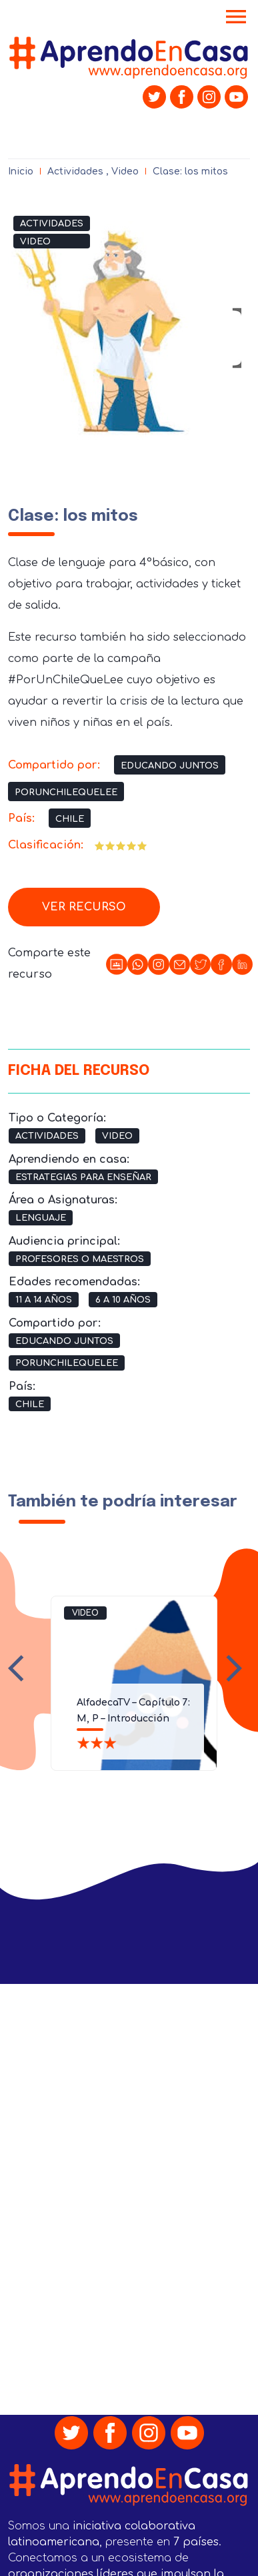 This screenshot has height=2576, width=258. I want to click on 11 a 14 años, so click(43, 1300).